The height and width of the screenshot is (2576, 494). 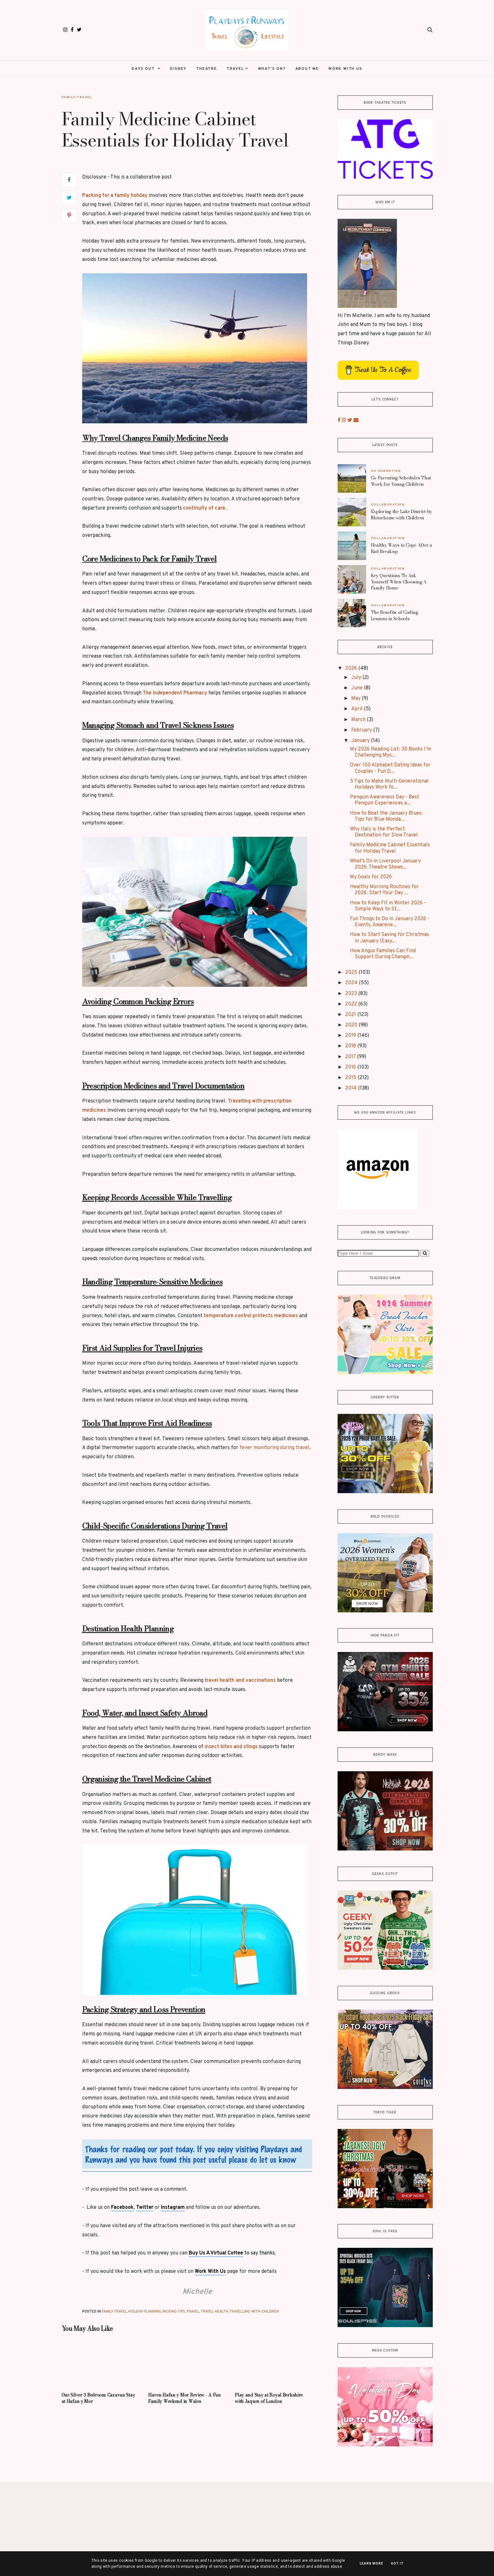 What do you see at coordinates (144, 68) in the screenshot?
I see `Days Out` at bounding box center [144, 68].